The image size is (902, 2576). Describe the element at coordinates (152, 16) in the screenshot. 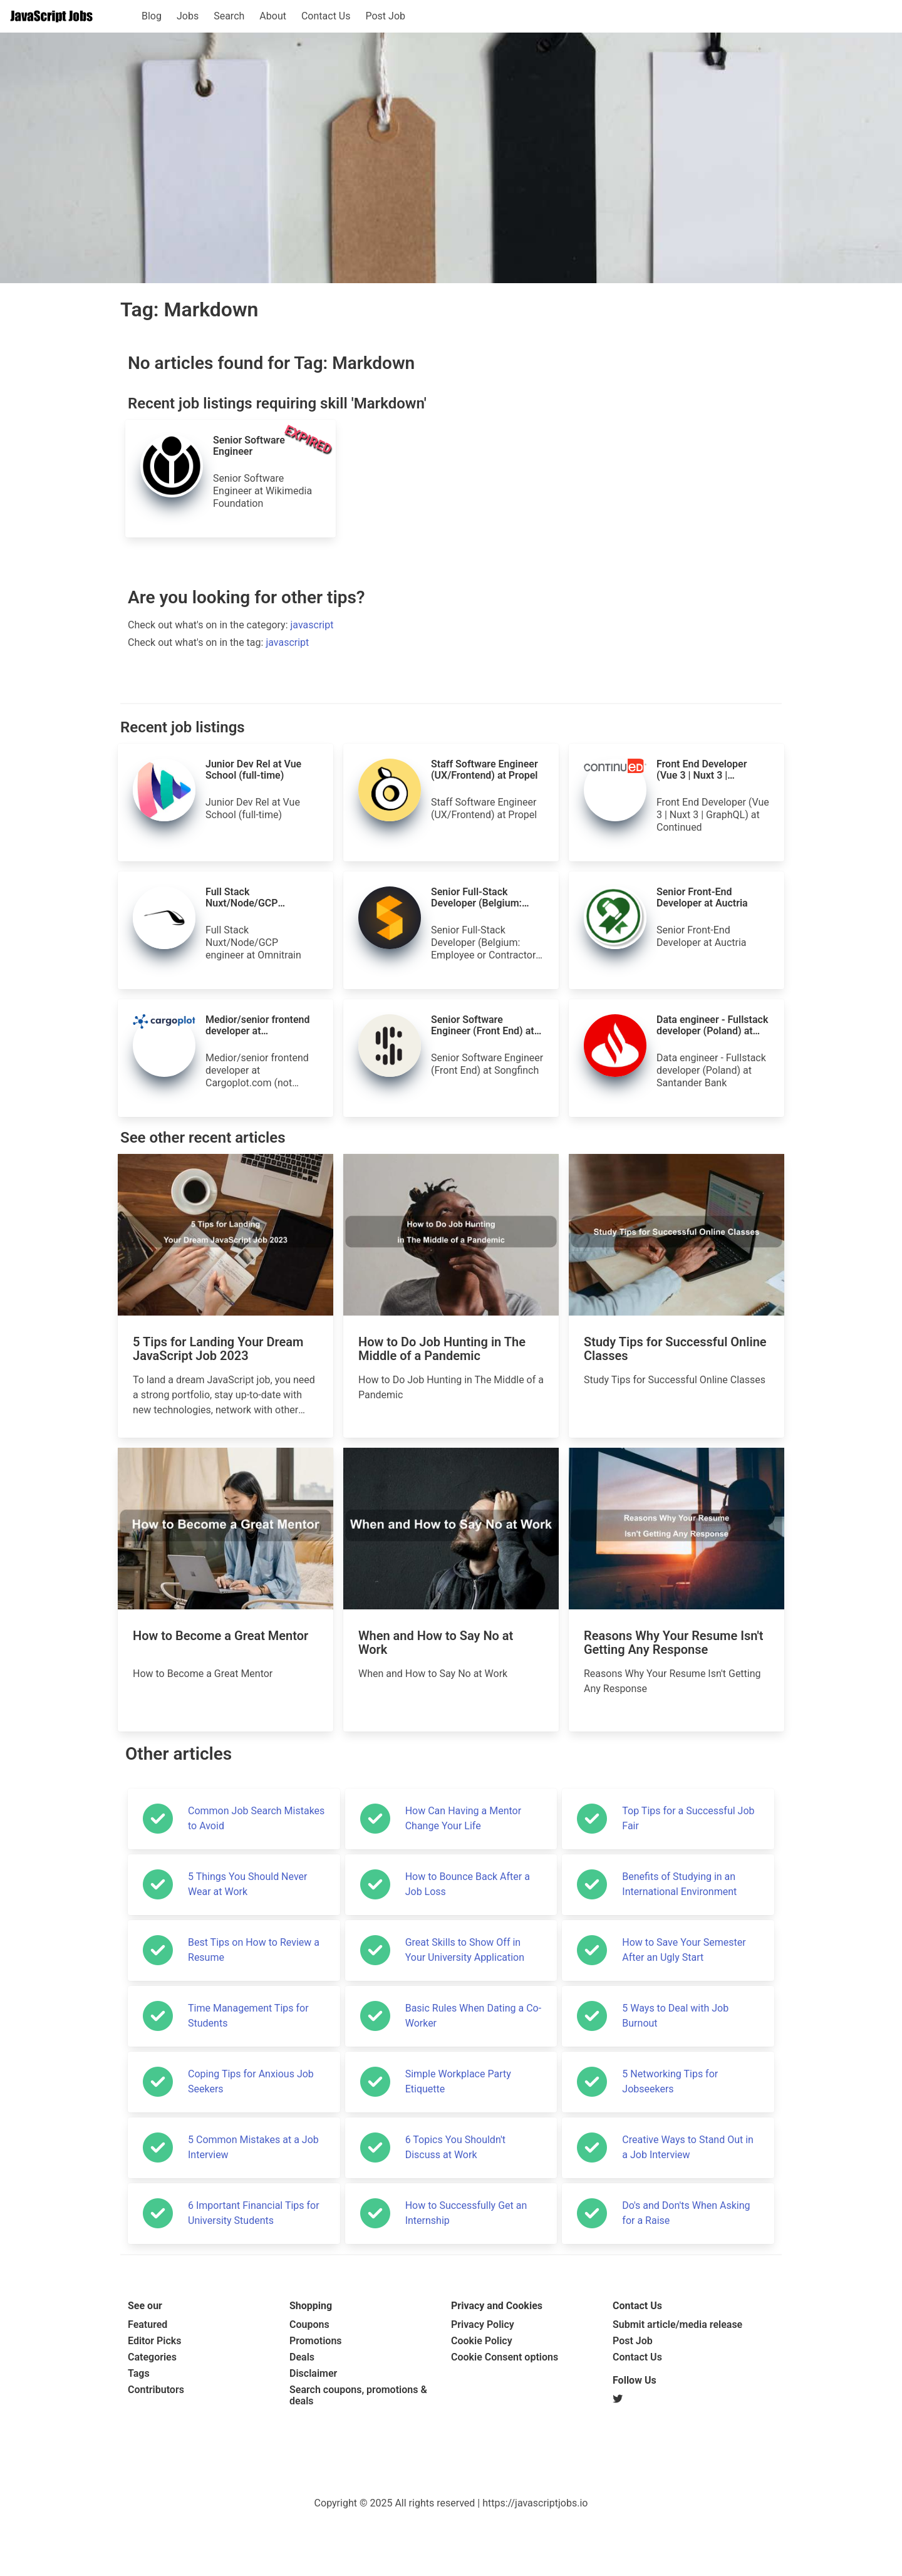

I see `Blog` at that location.